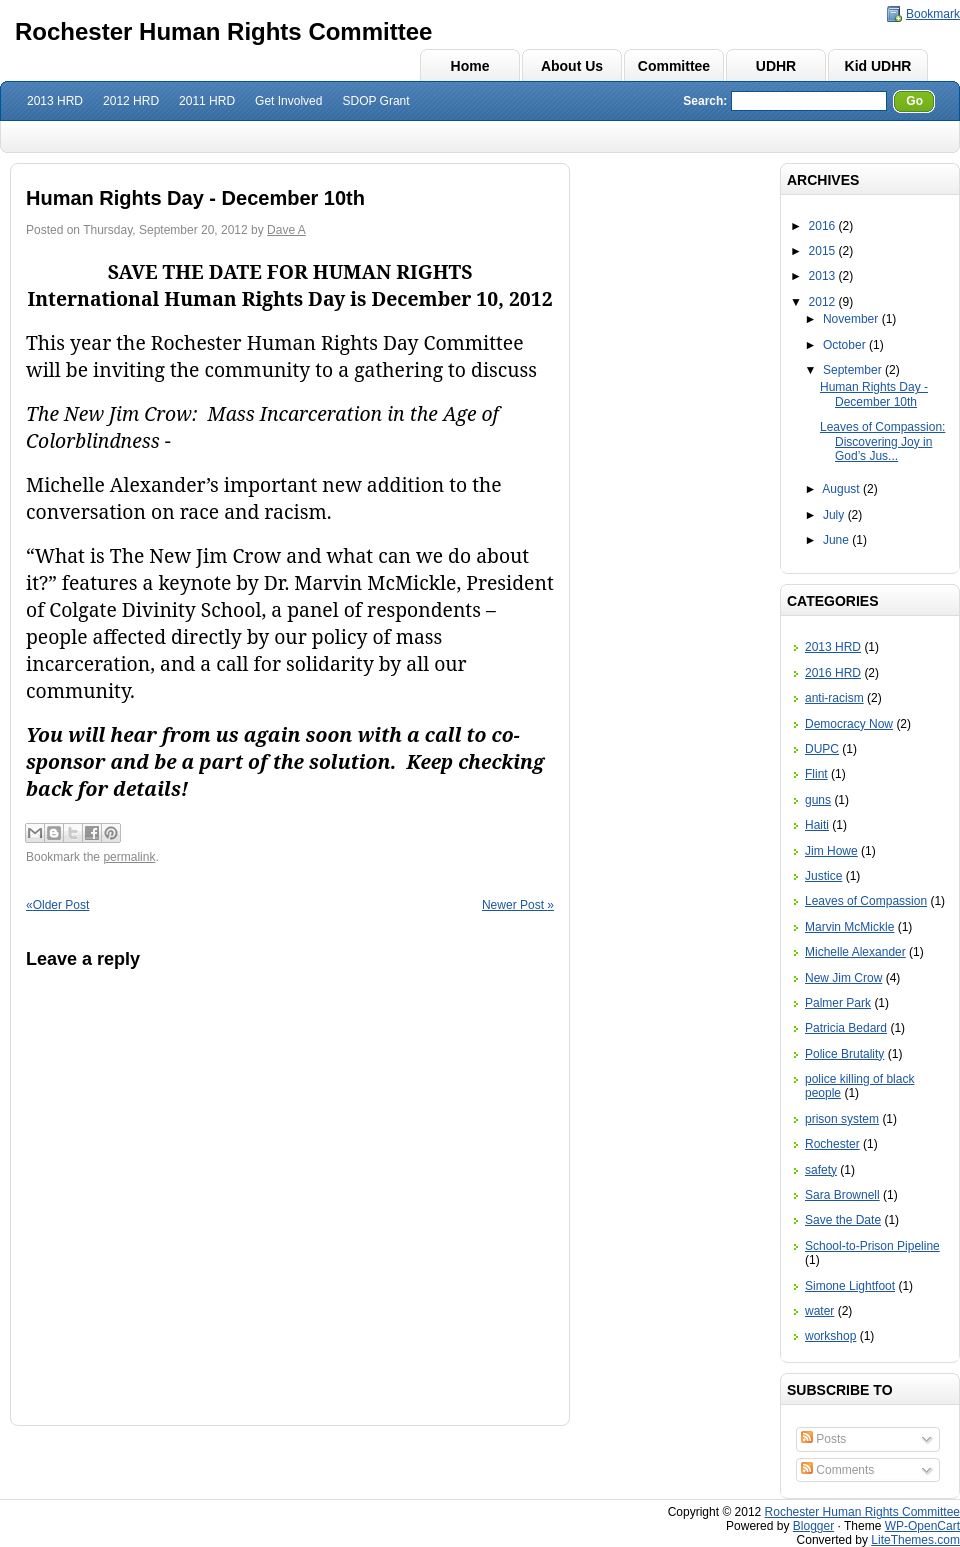 Image resolution: width=960 pixels, height=1547 pixels. I want to click on WP-OpenCart, so click(922, 1526).